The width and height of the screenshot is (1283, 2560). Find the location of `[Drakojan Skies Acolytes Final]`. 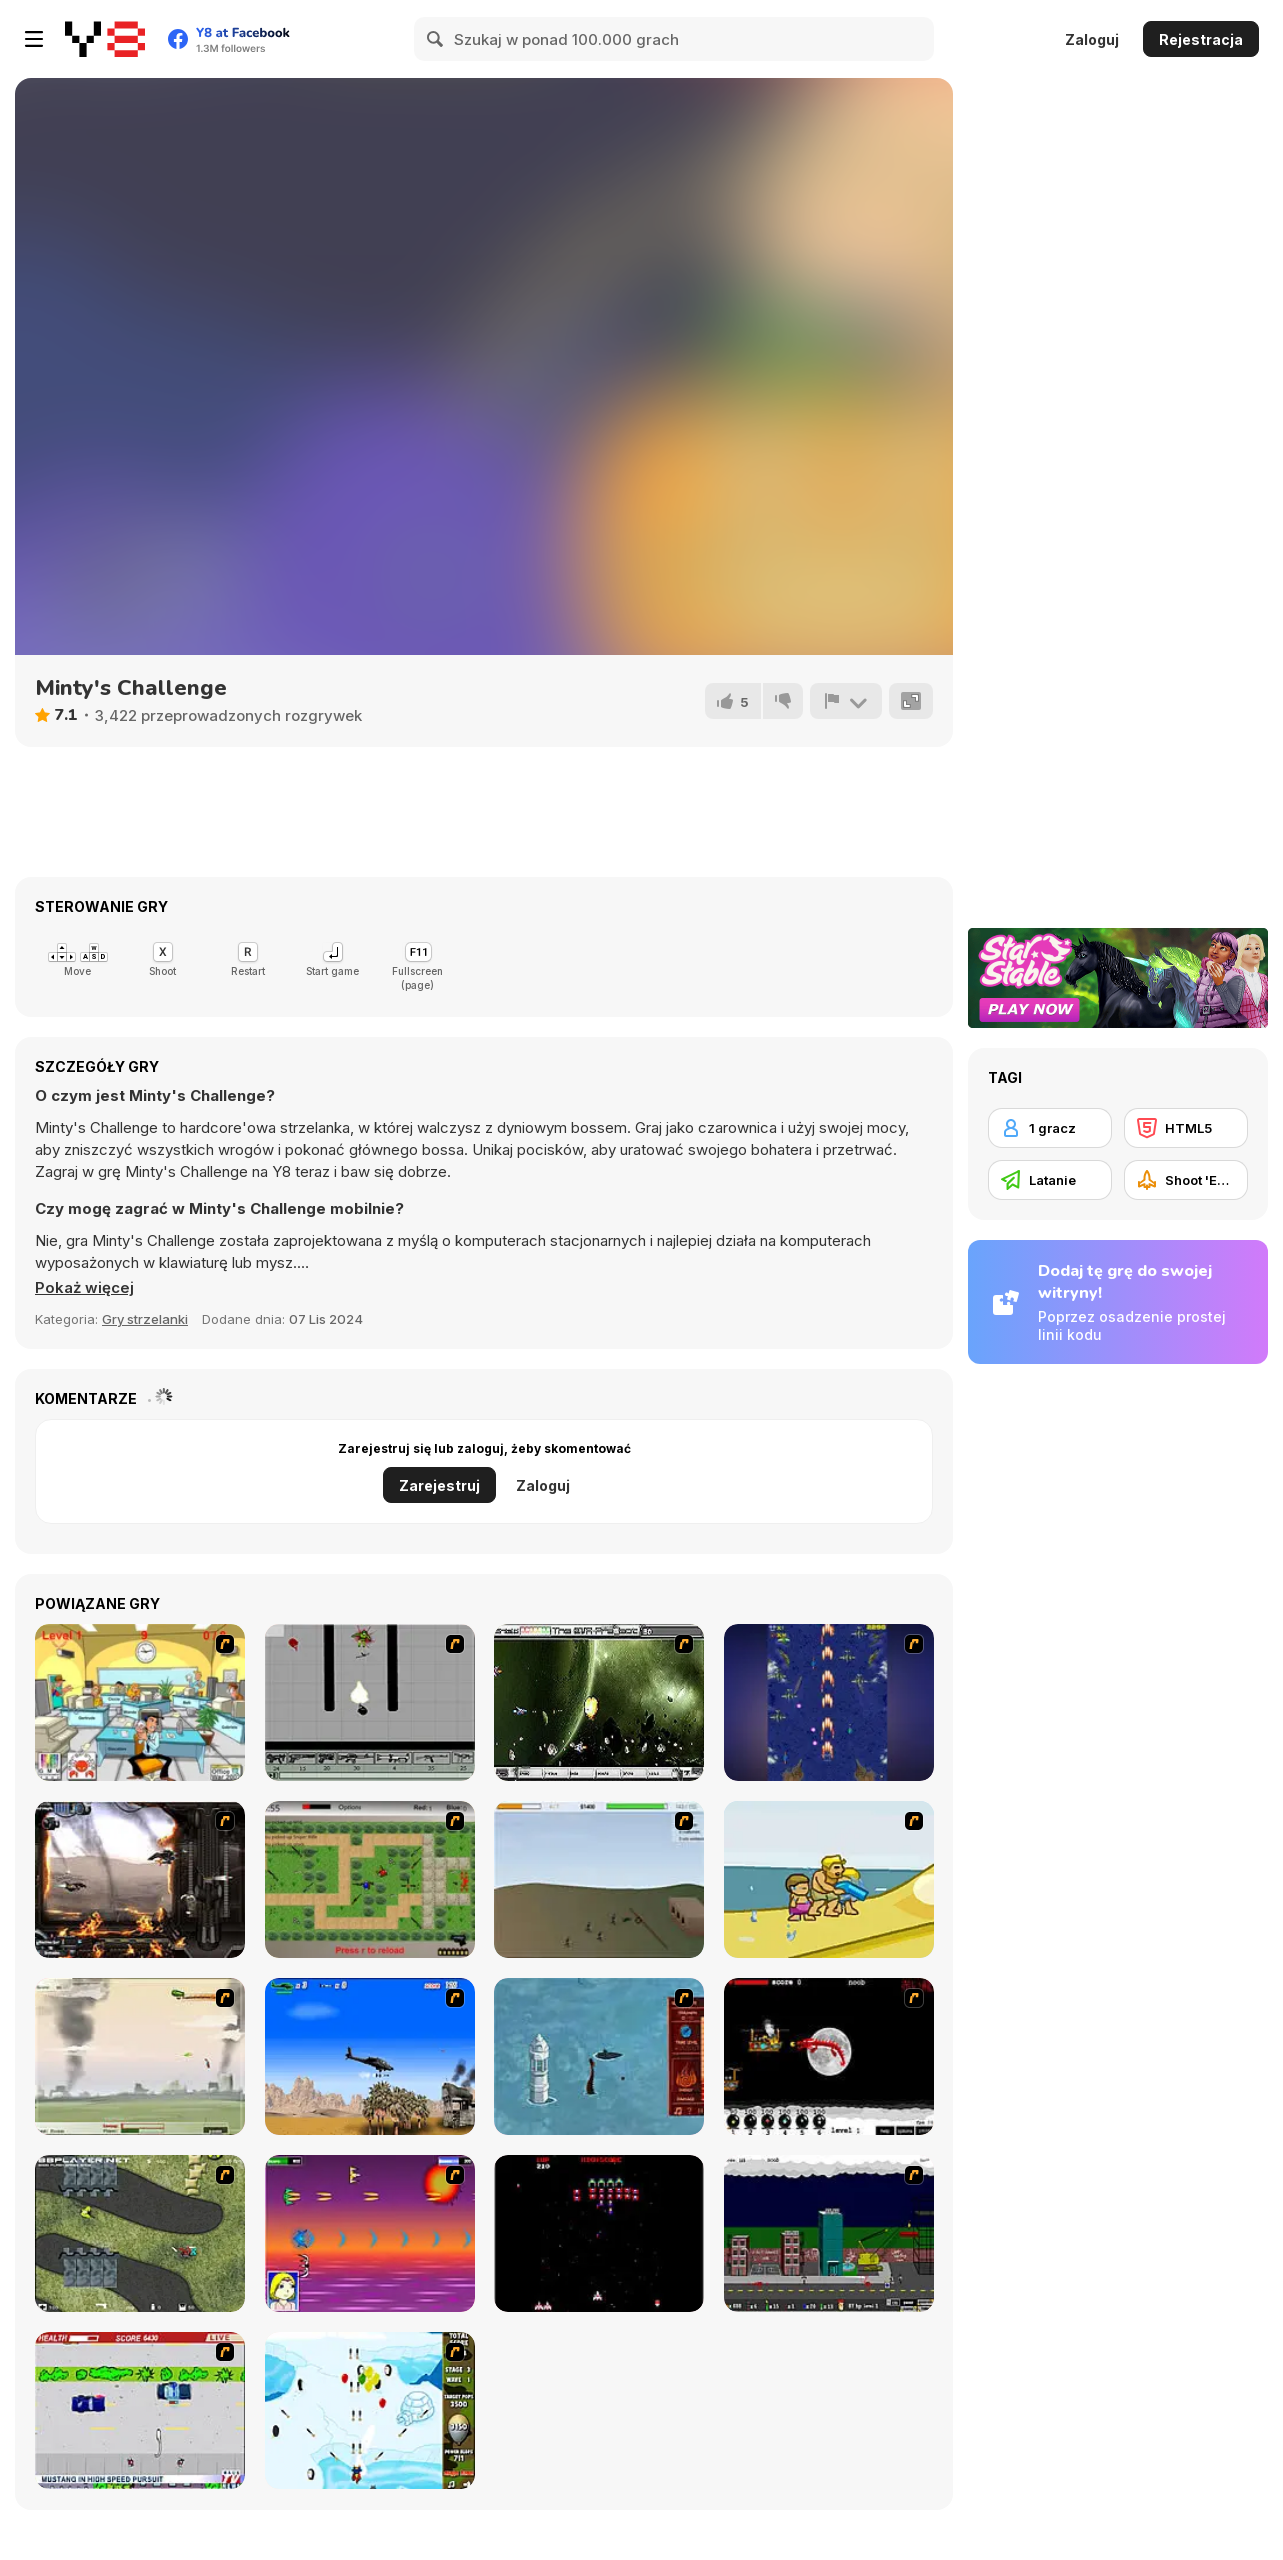

[Drakojan Skies Acolytes Final] is located at coordinates (140, 1879).